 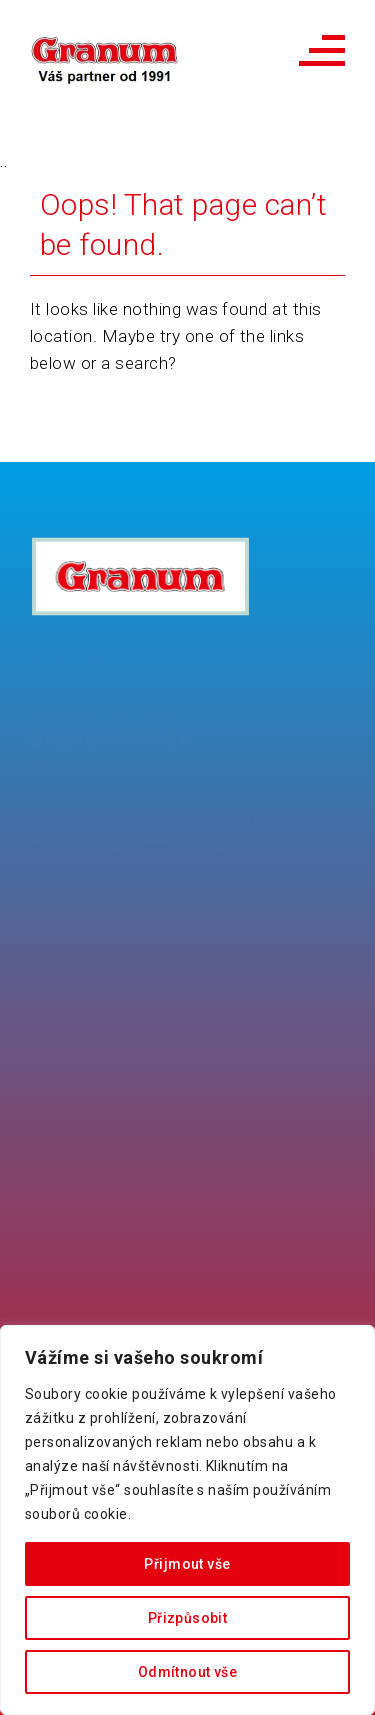 What do you see at coordinates (187, 1672) in the screenshot?
I see `Odmítnout vše` at bounding box center [187, 1672].